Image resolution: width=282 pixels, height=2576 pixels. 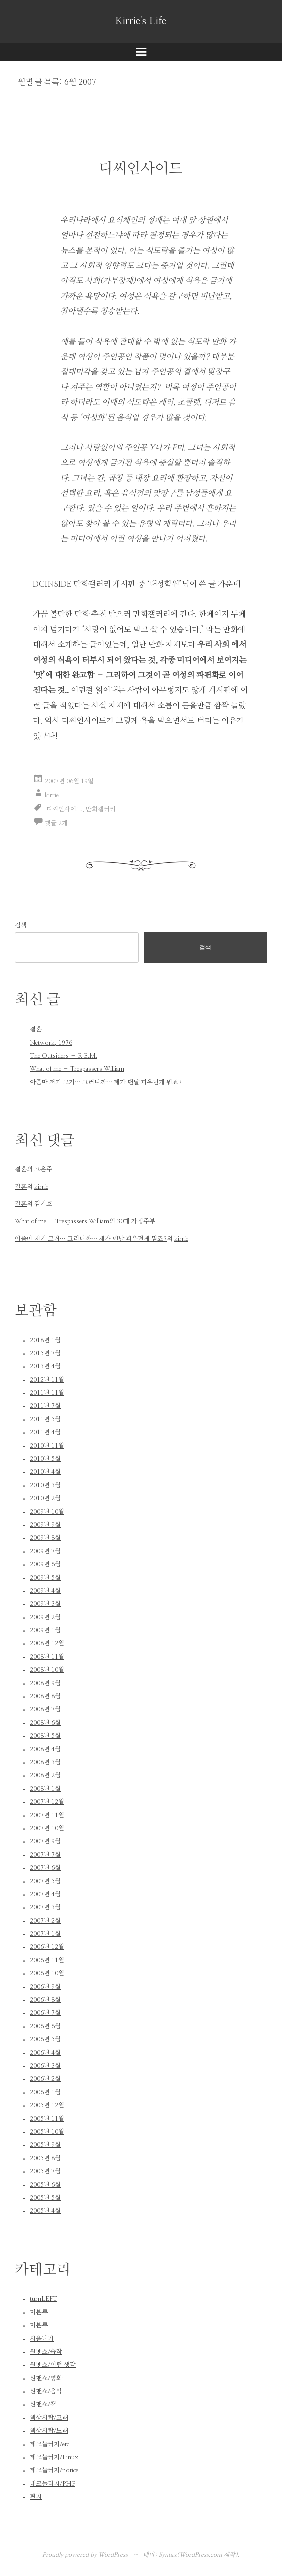 What do you see at coordinates (45, 1855) in the screenshot?
I see `2007년 7월` at bounding box center [45, 1855].